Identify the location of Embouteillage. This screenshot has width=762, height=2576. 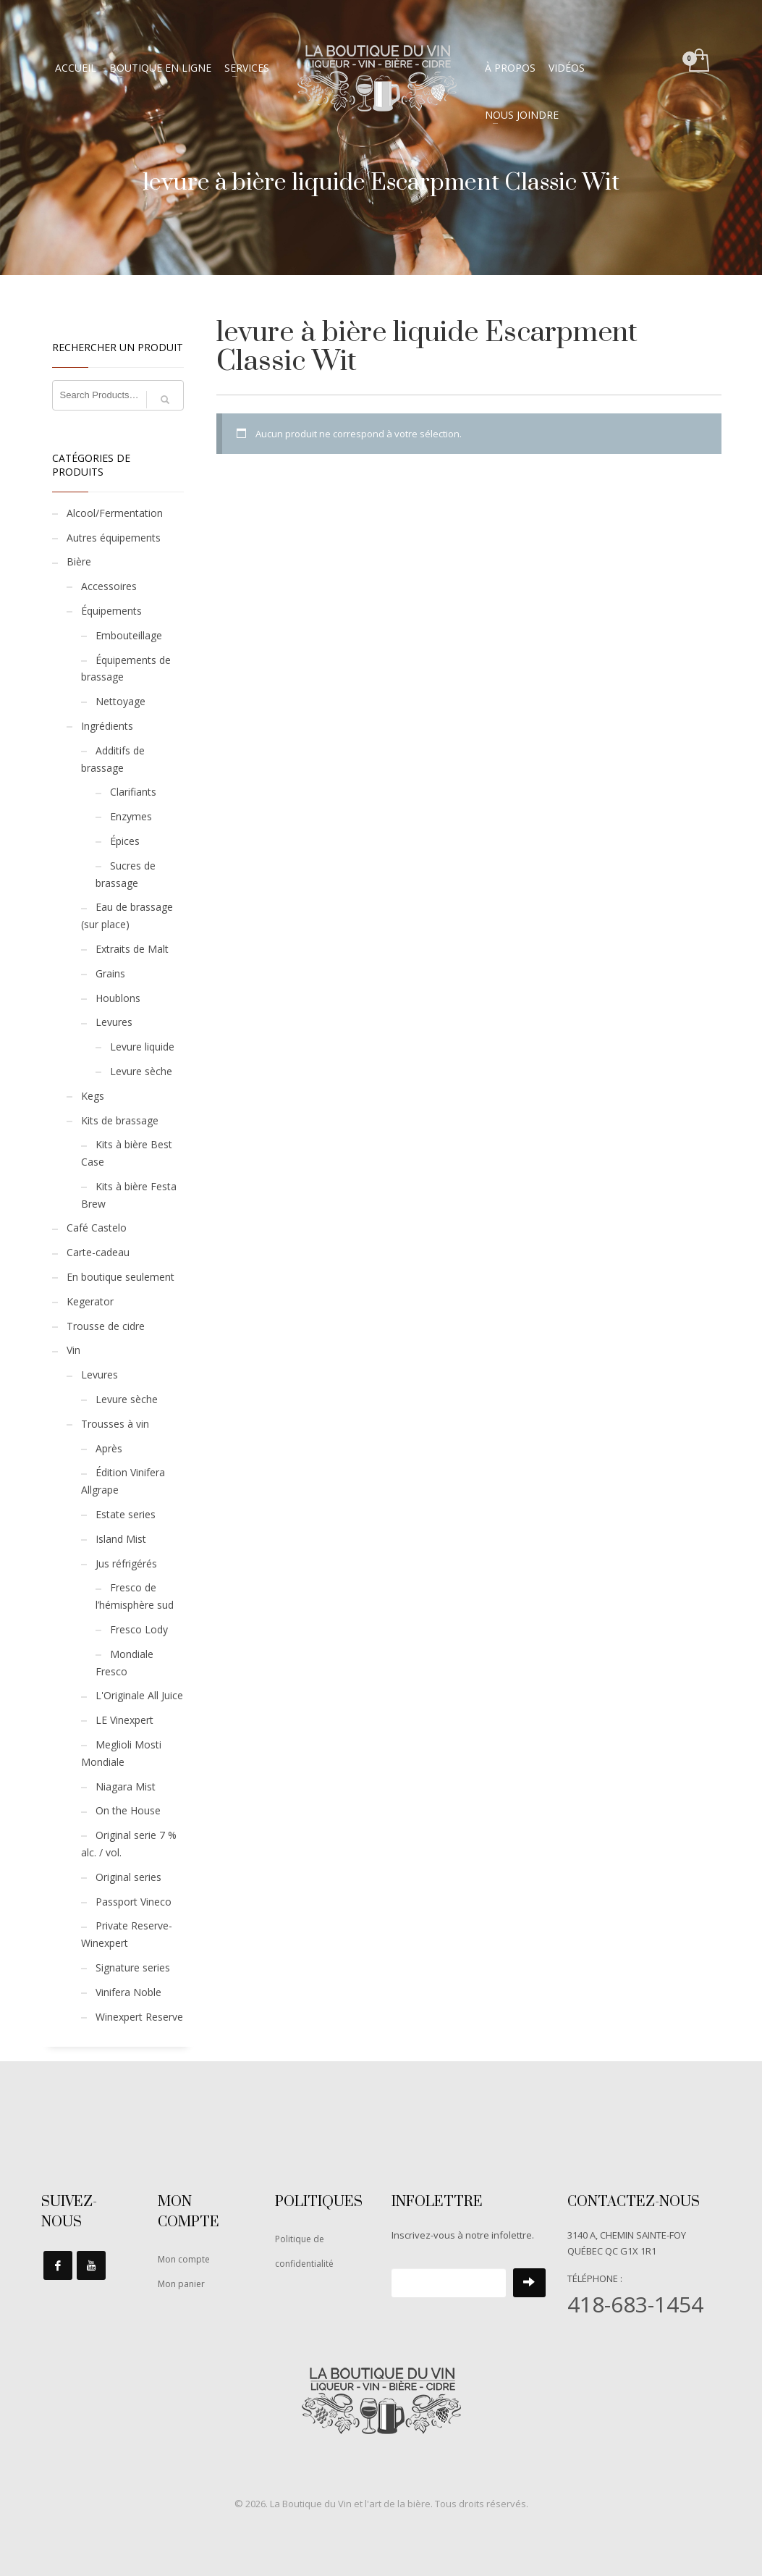
(129, 635).